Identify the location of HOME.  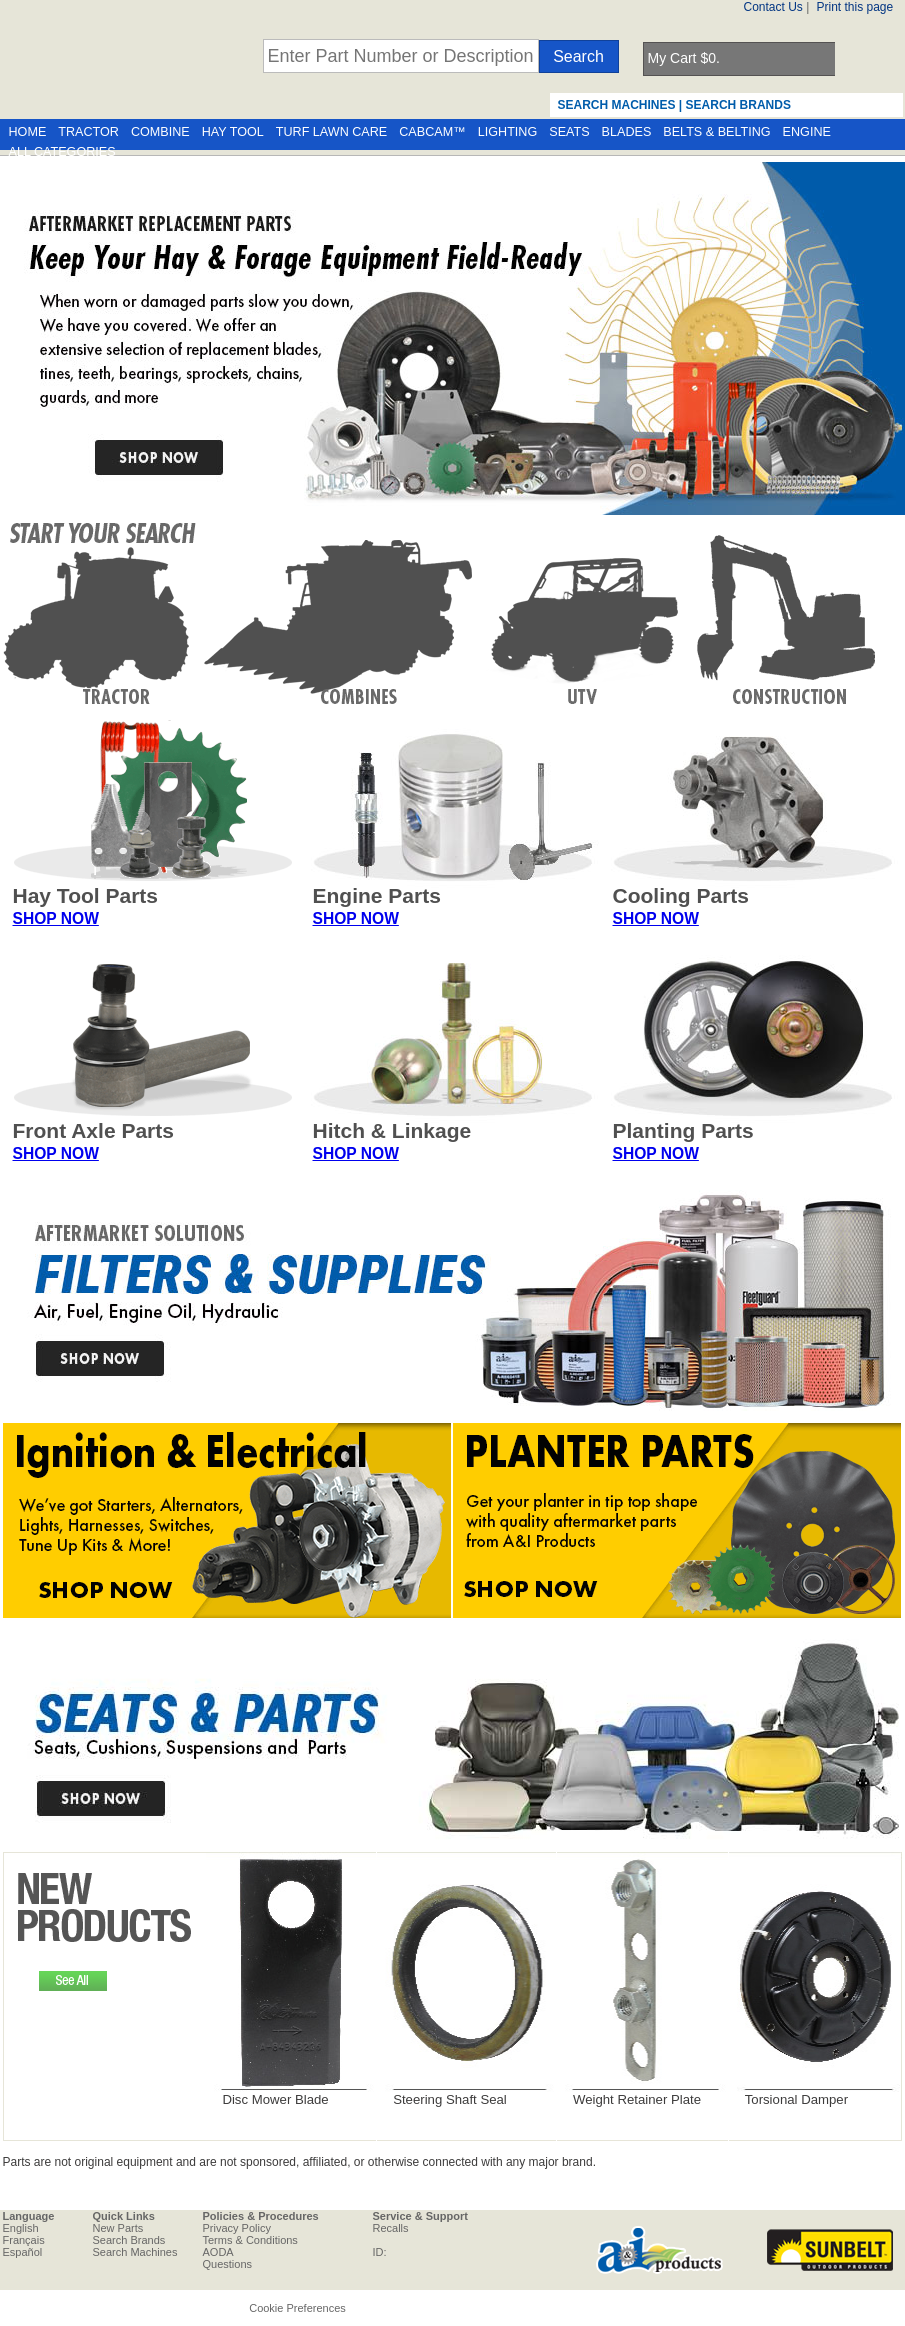
(28, 132).